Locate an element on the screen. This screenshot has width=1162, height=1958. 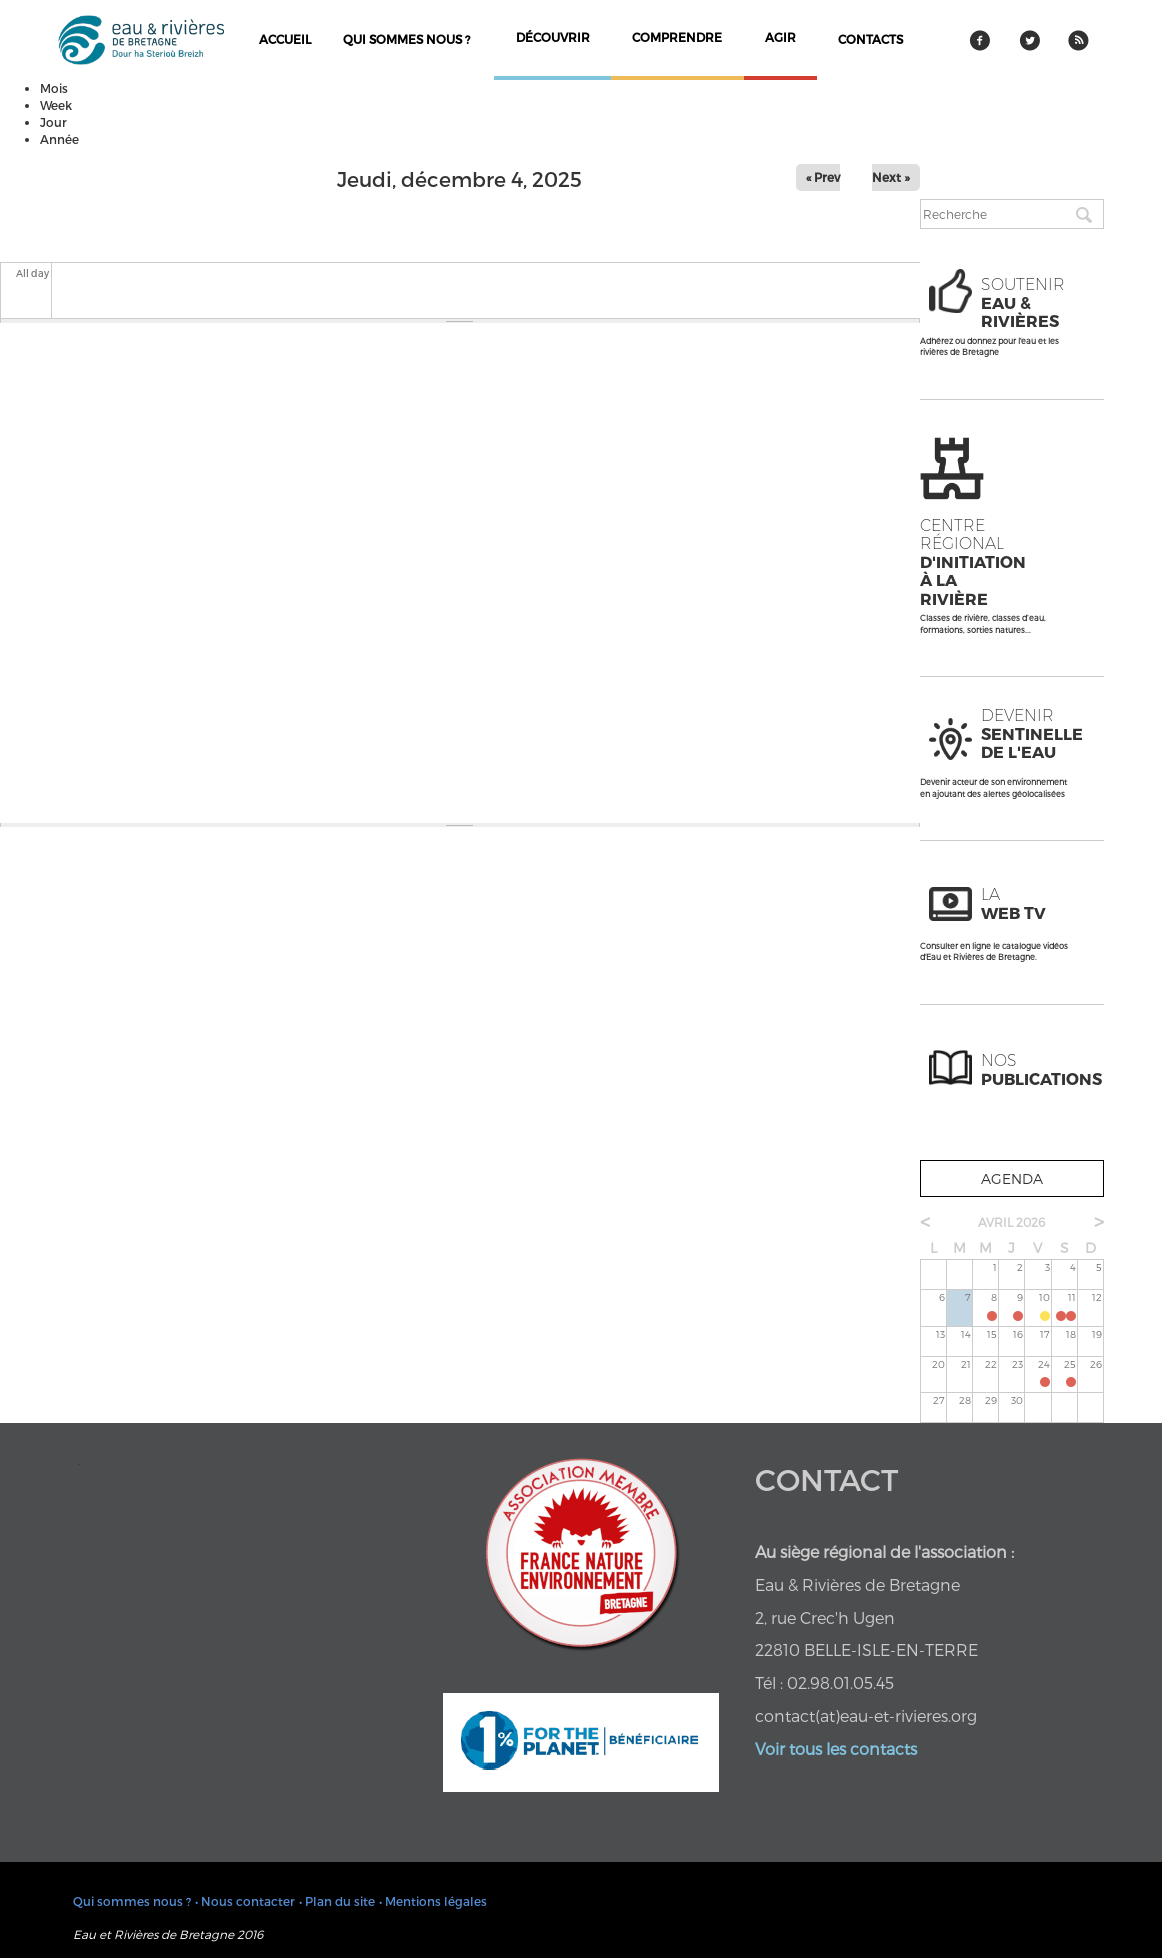
contacts is located at coordinates (870, 39).